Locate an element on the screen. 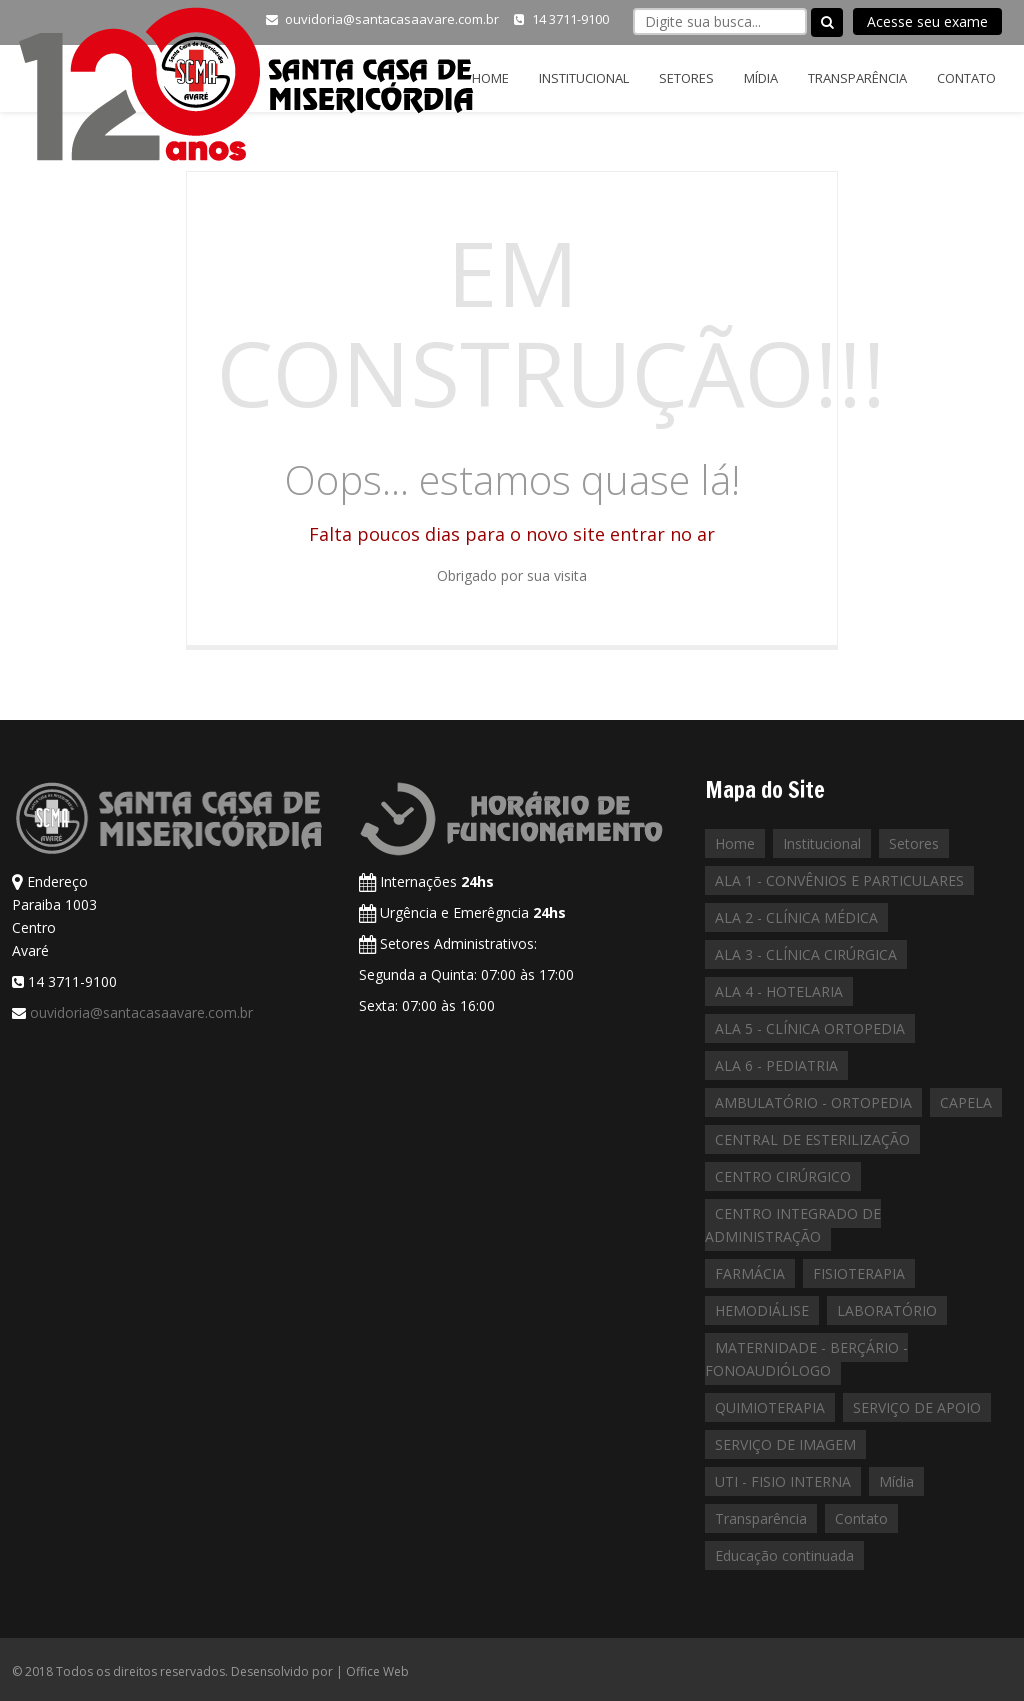 Image resolution: width=1024 pixels, height=1701 pixels. ouvidoria@santacasaavare.com.br is located at coordinates (141, 1012).